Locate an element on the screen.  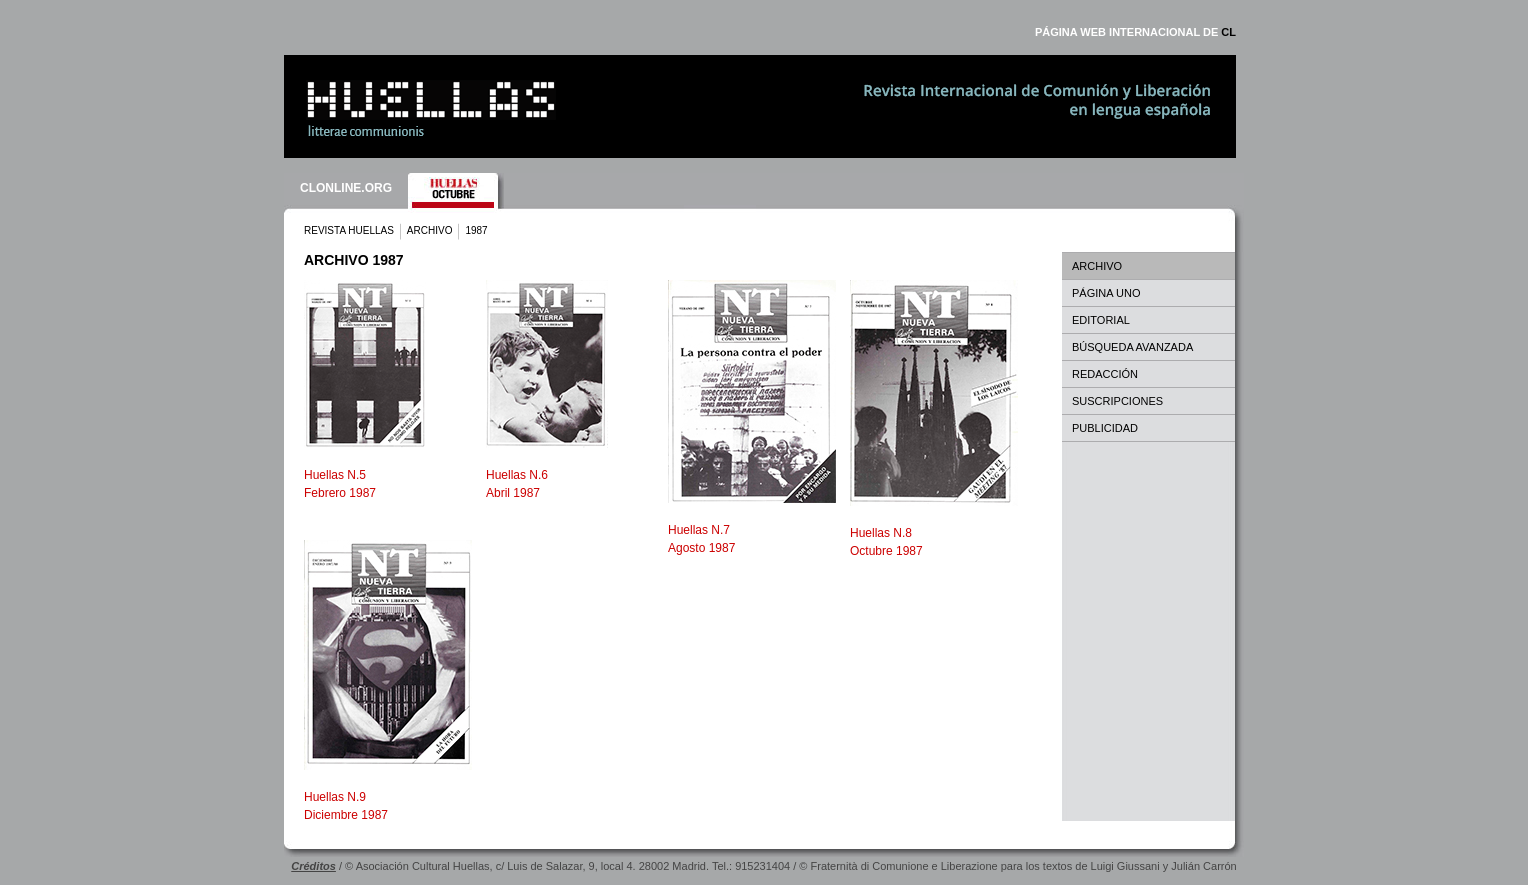
PUBLICIDAD is located at coordinates (1105, 428).